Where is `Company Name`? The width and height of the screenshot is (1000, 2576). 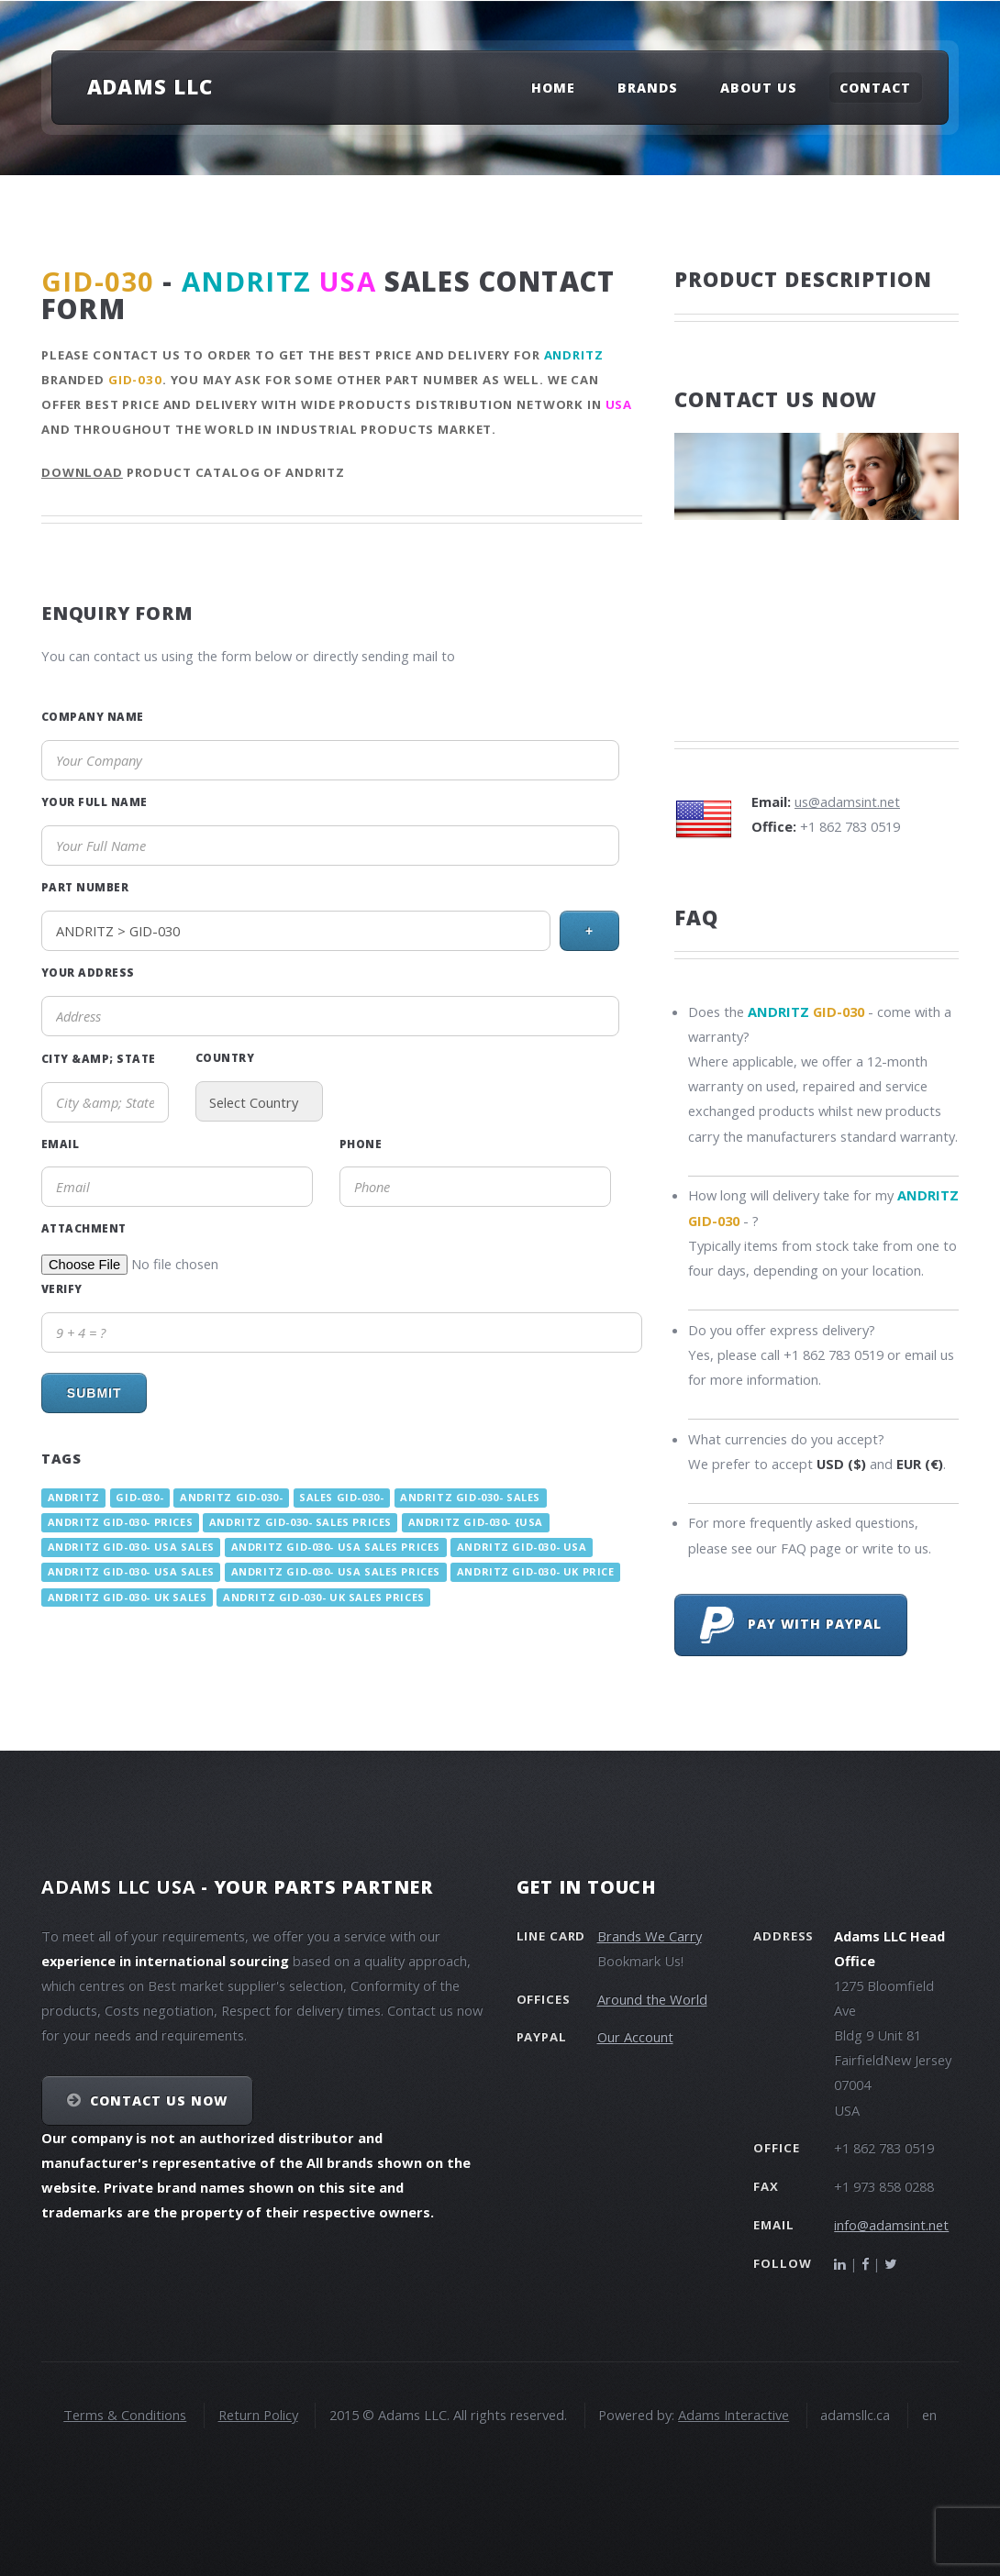 Company Name is located at coordinates (92, 716).